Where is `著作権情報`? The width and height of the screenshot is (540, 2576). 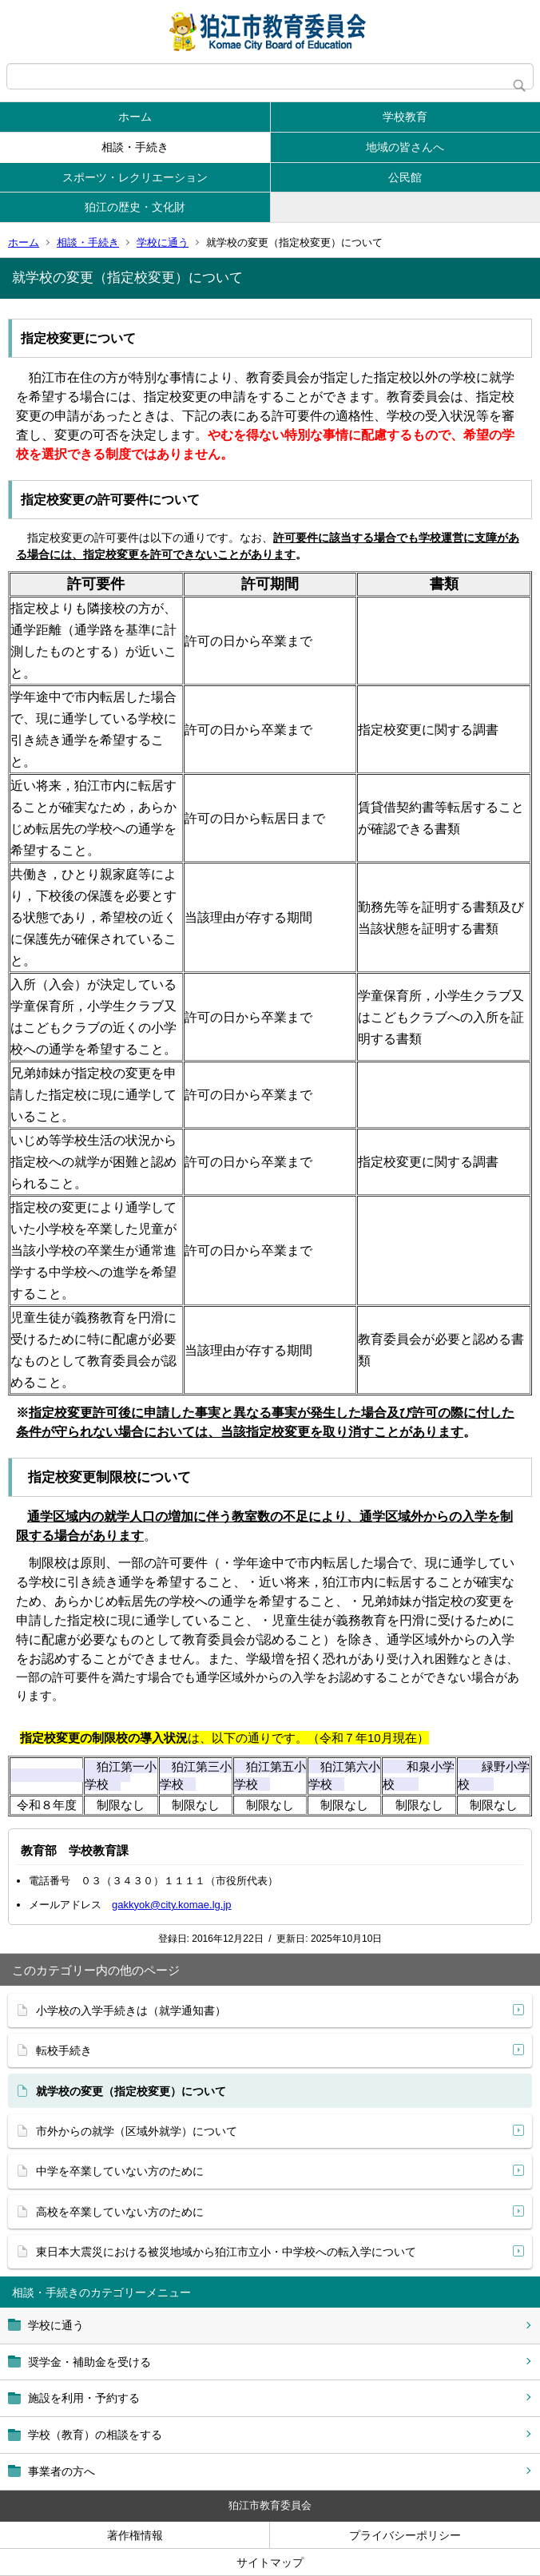 著作権情報 is located at coordinates (135, 2535).